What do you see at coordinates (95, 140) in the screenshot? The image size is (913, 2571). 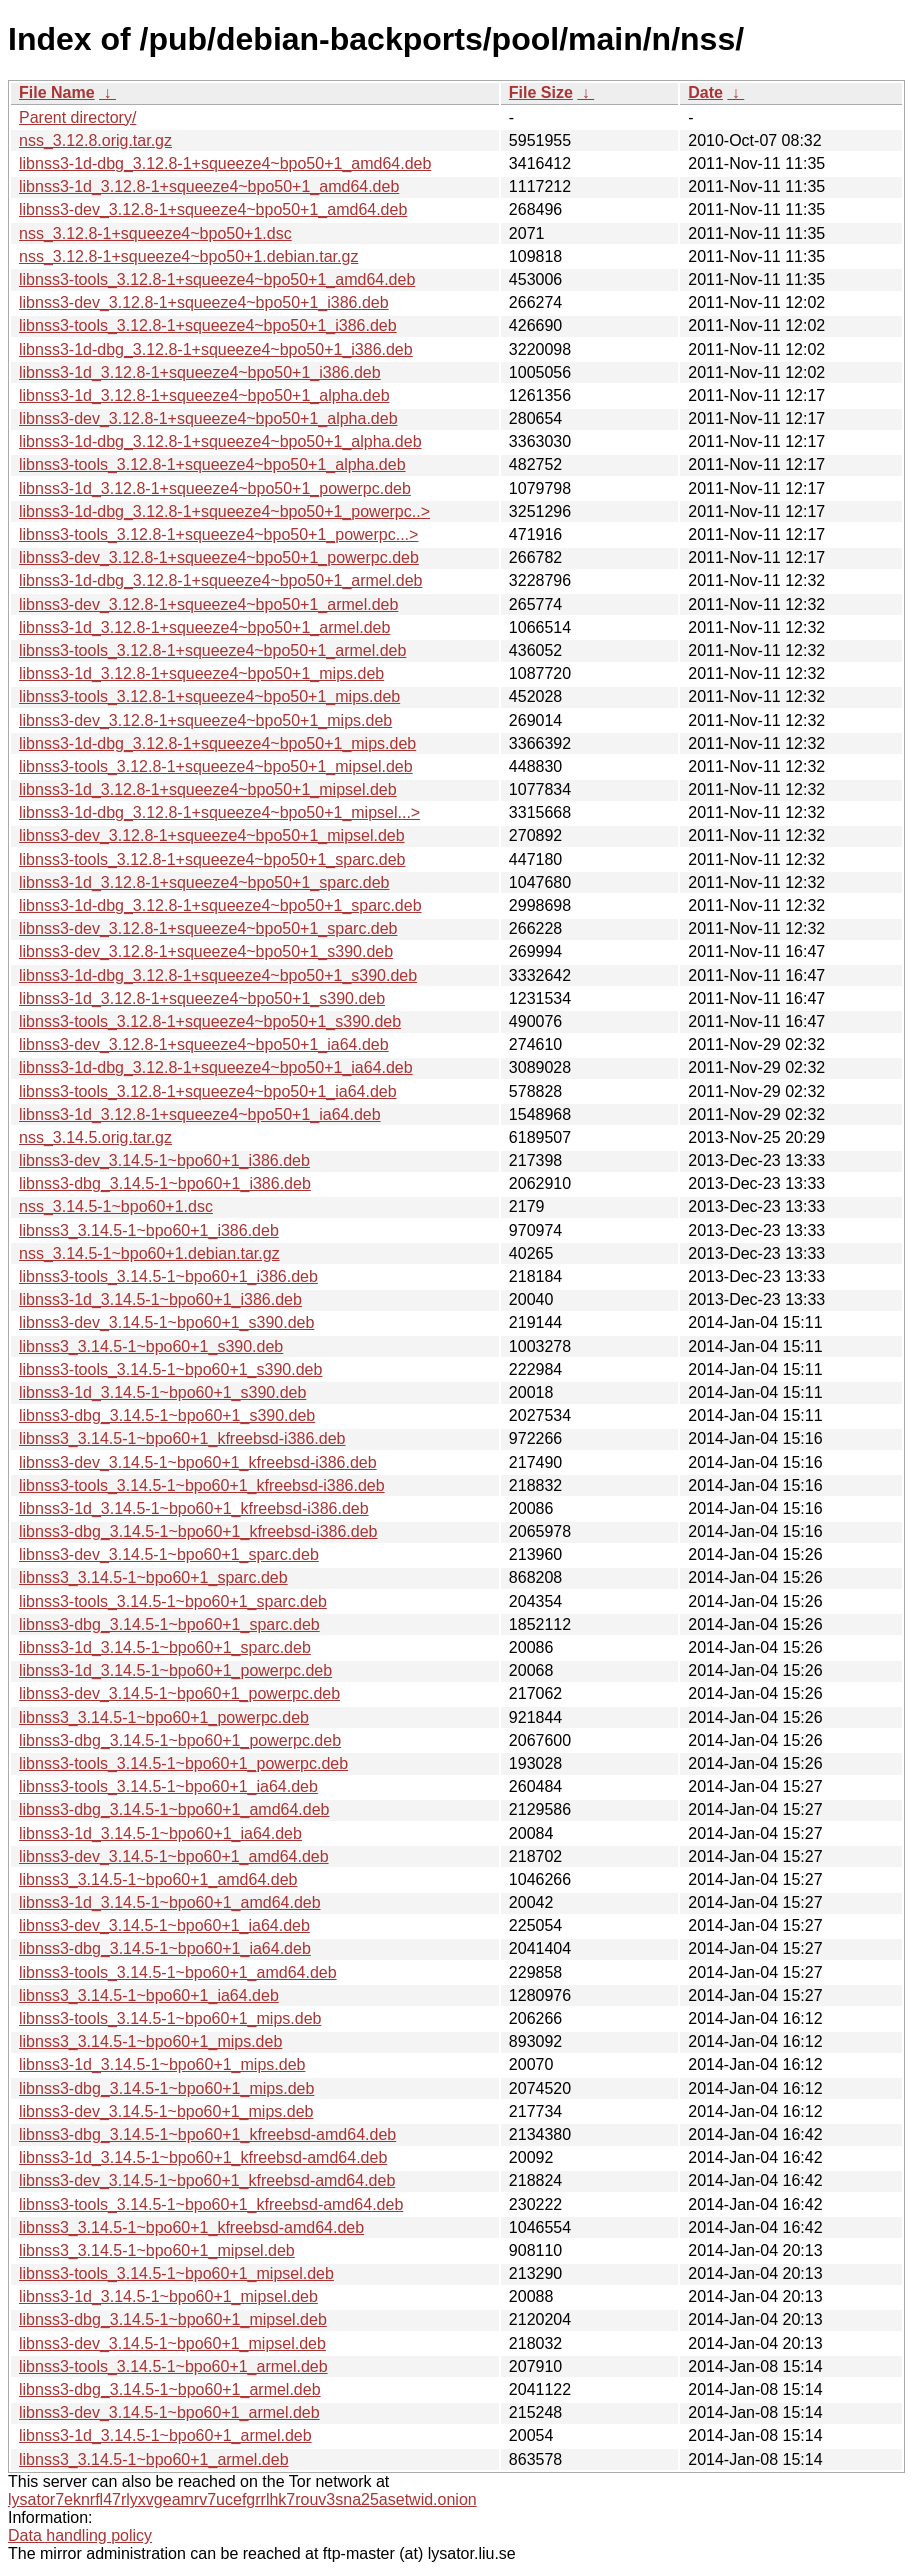 I see `nss_3.12.8.orig.tar.gz` at bounding box center [95, 140].